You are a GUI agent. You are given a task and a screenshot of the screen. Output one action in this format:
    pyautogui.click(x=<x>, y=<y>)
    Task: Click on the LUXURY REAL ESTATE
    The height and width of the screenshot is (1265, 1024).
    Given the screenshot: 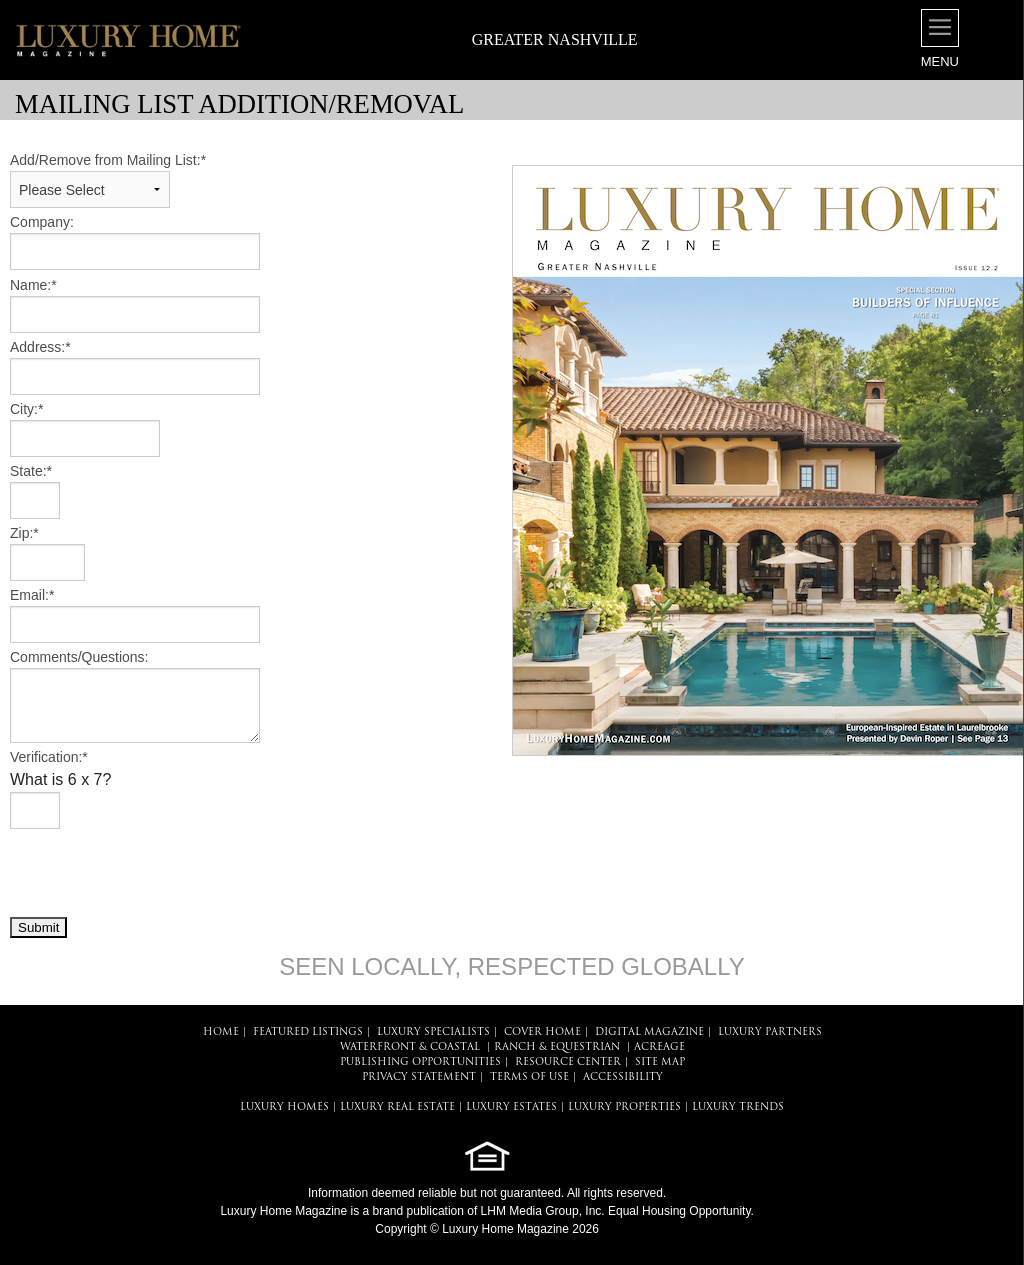 What is the action you would take?
    pyautogui.click(x=397, y=1107)
    